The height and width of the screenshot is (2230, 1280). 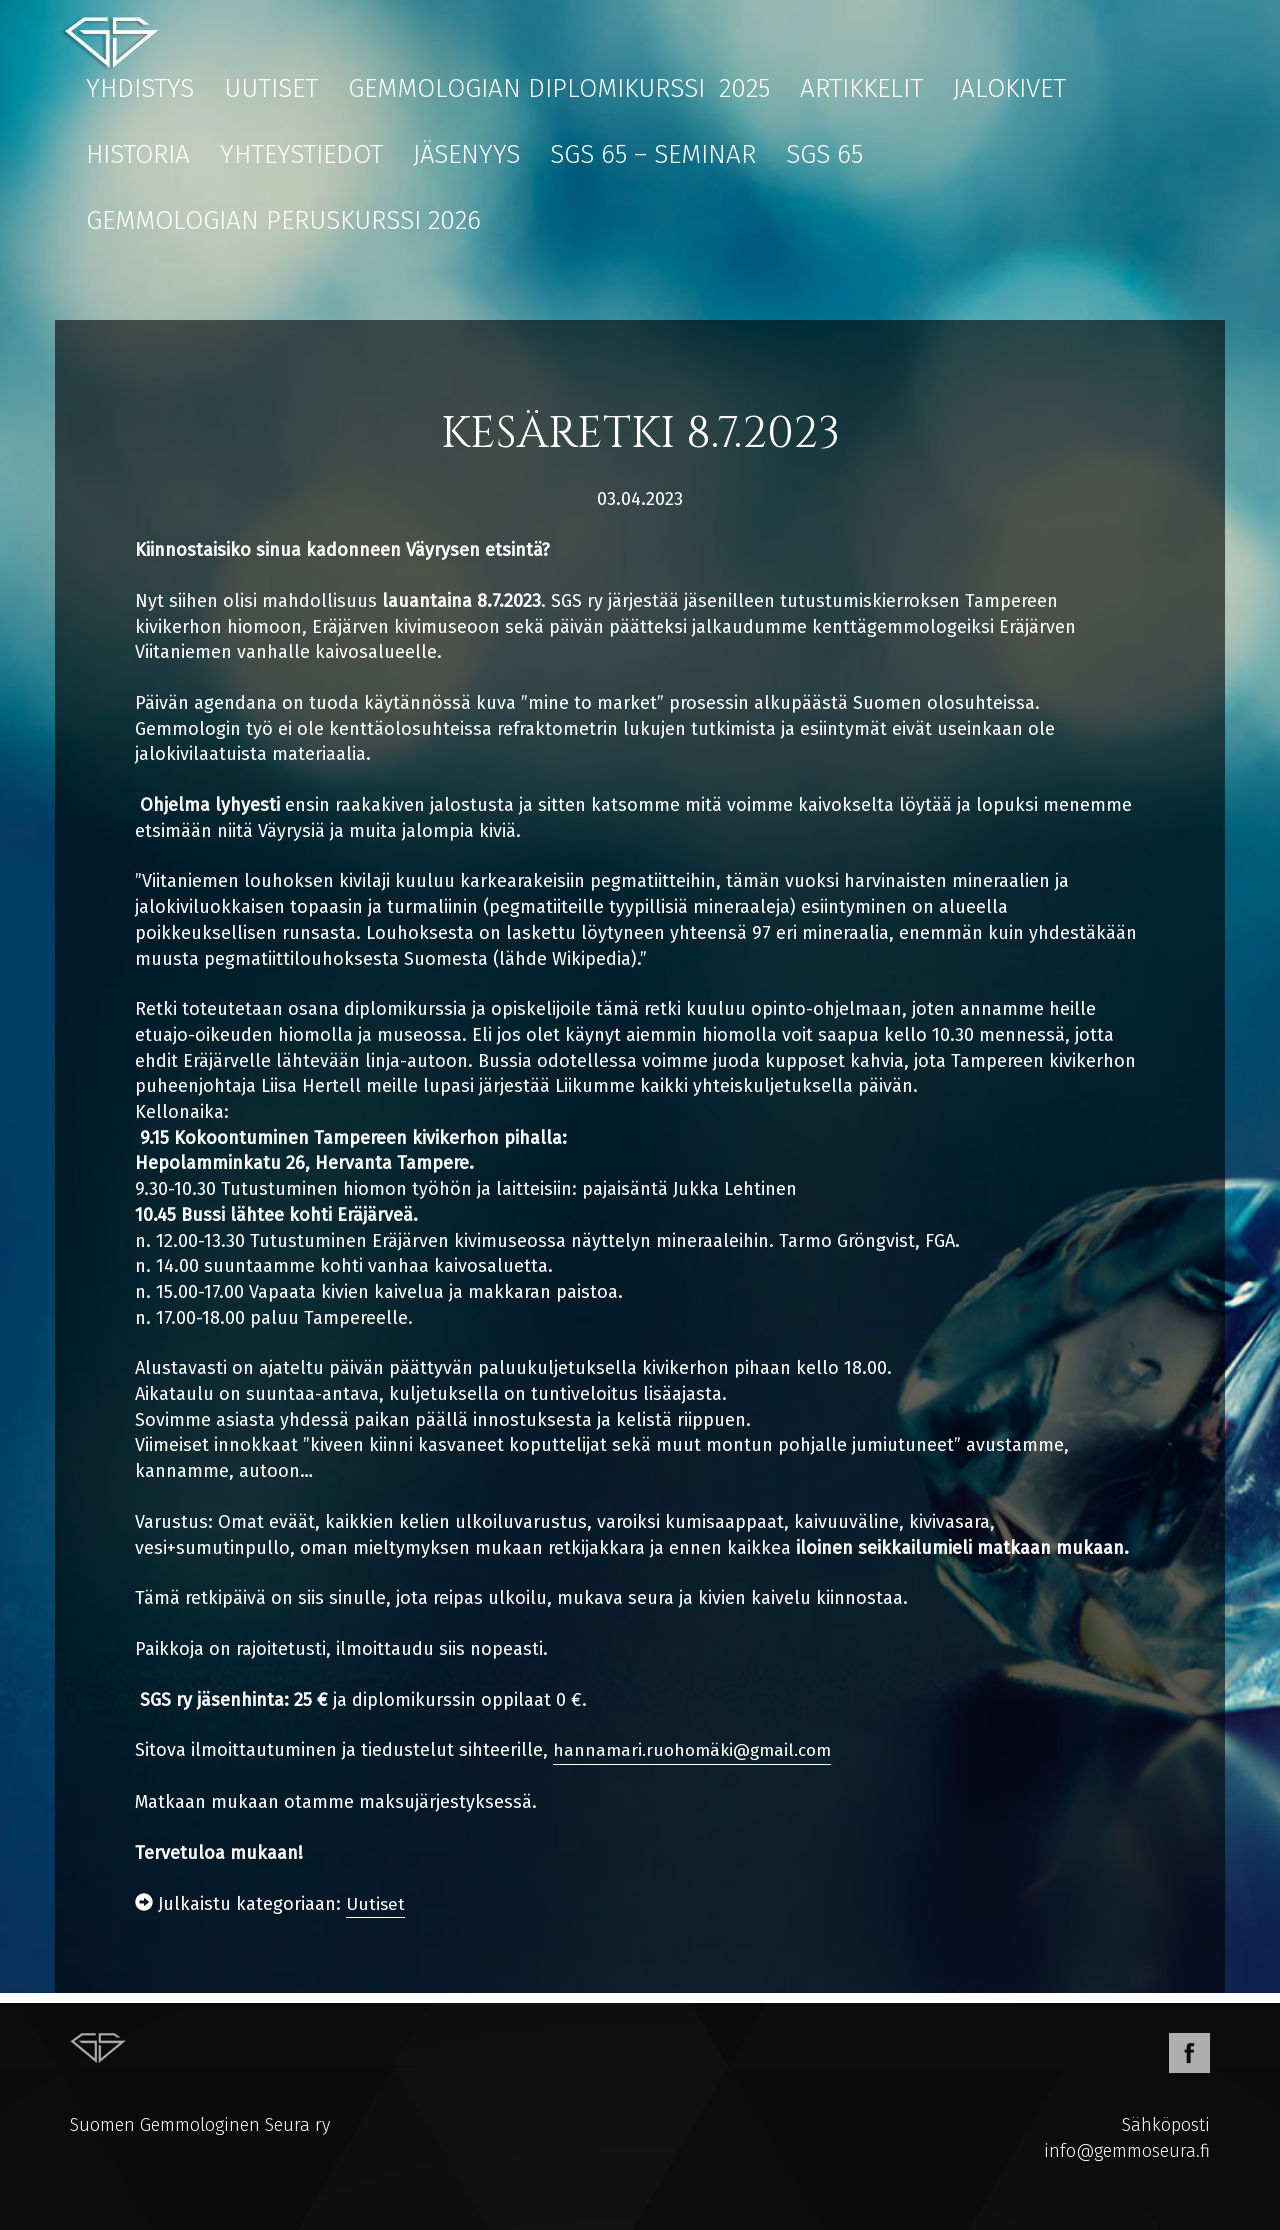 I want to click on Uutiset, so click(x=271, y=88).